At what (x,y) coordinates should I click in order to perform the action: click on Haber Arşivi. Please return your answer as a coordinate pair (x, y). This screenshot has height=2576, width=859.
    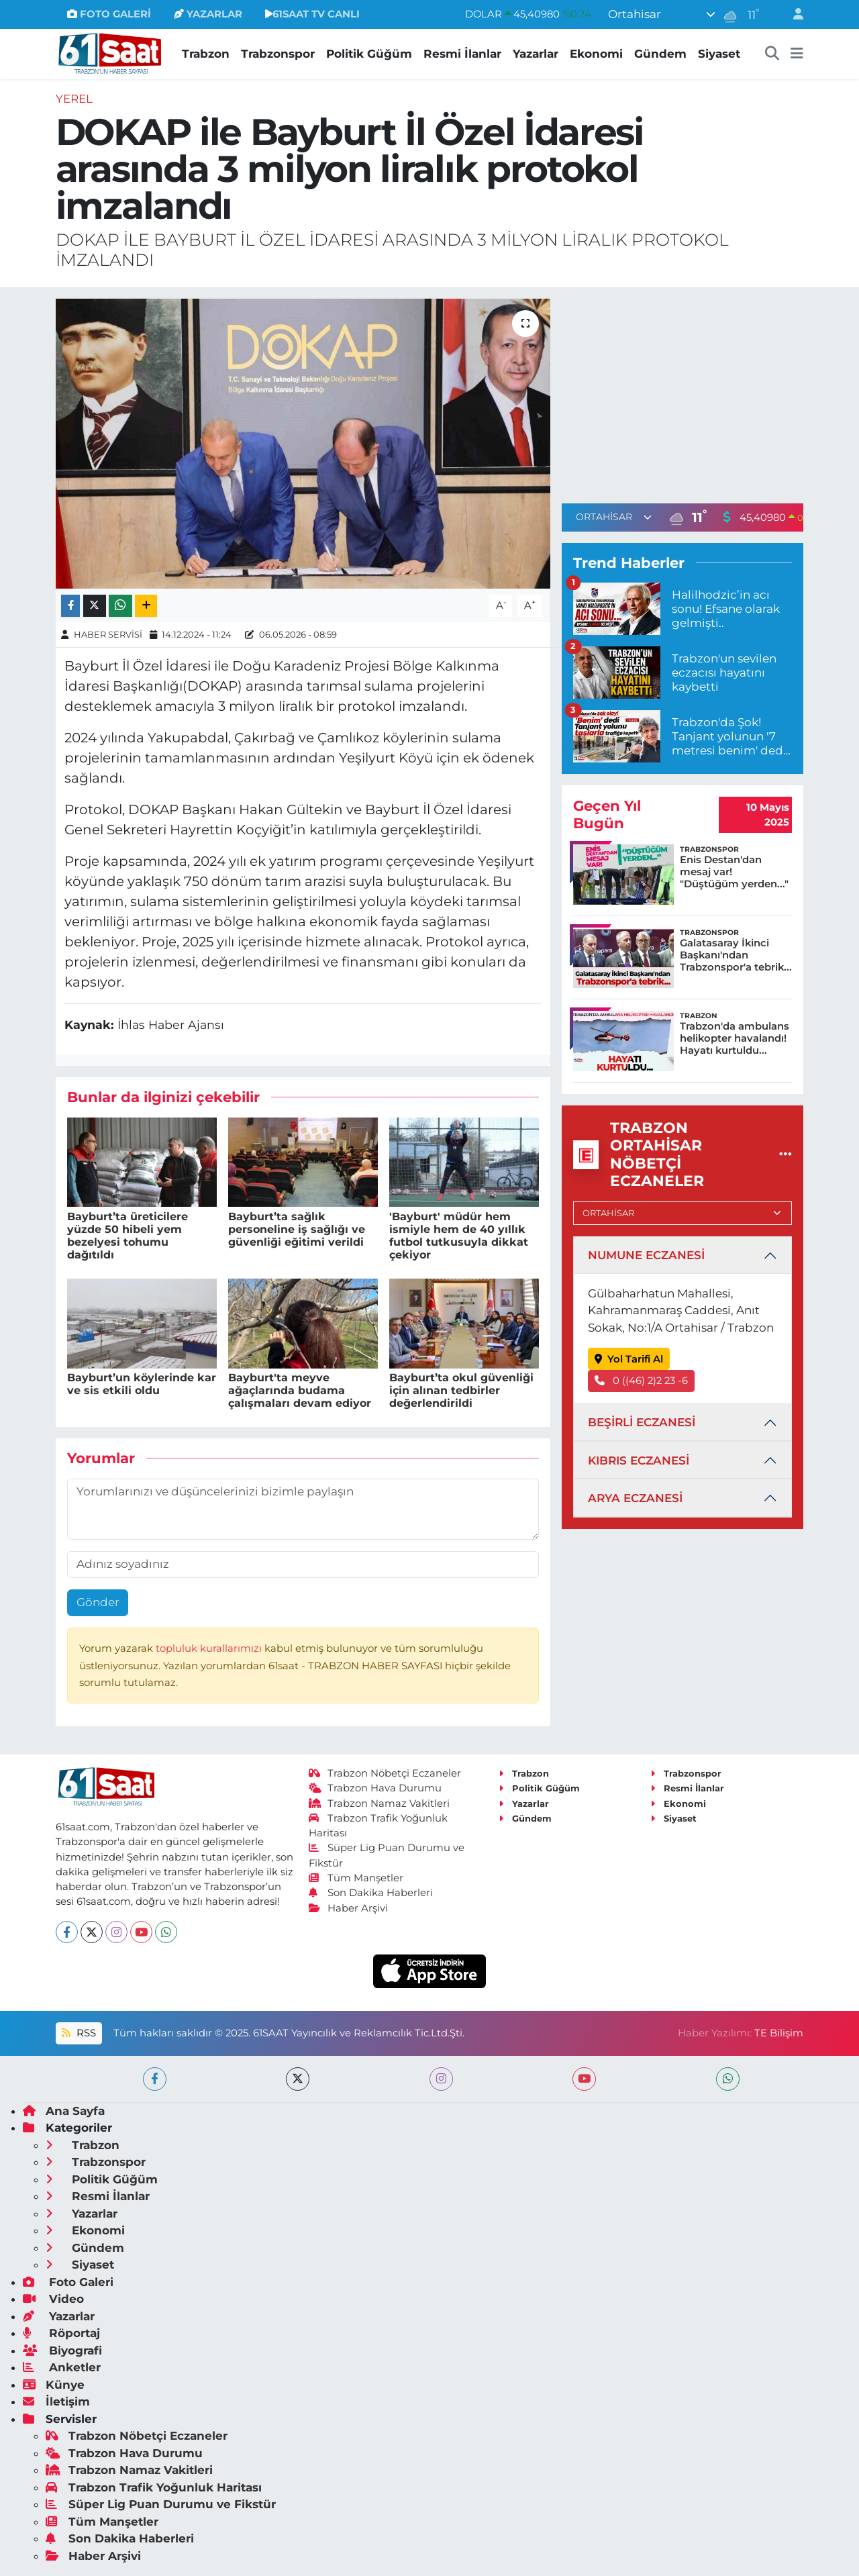
    Looking at the image, I should click on (349, 1908).